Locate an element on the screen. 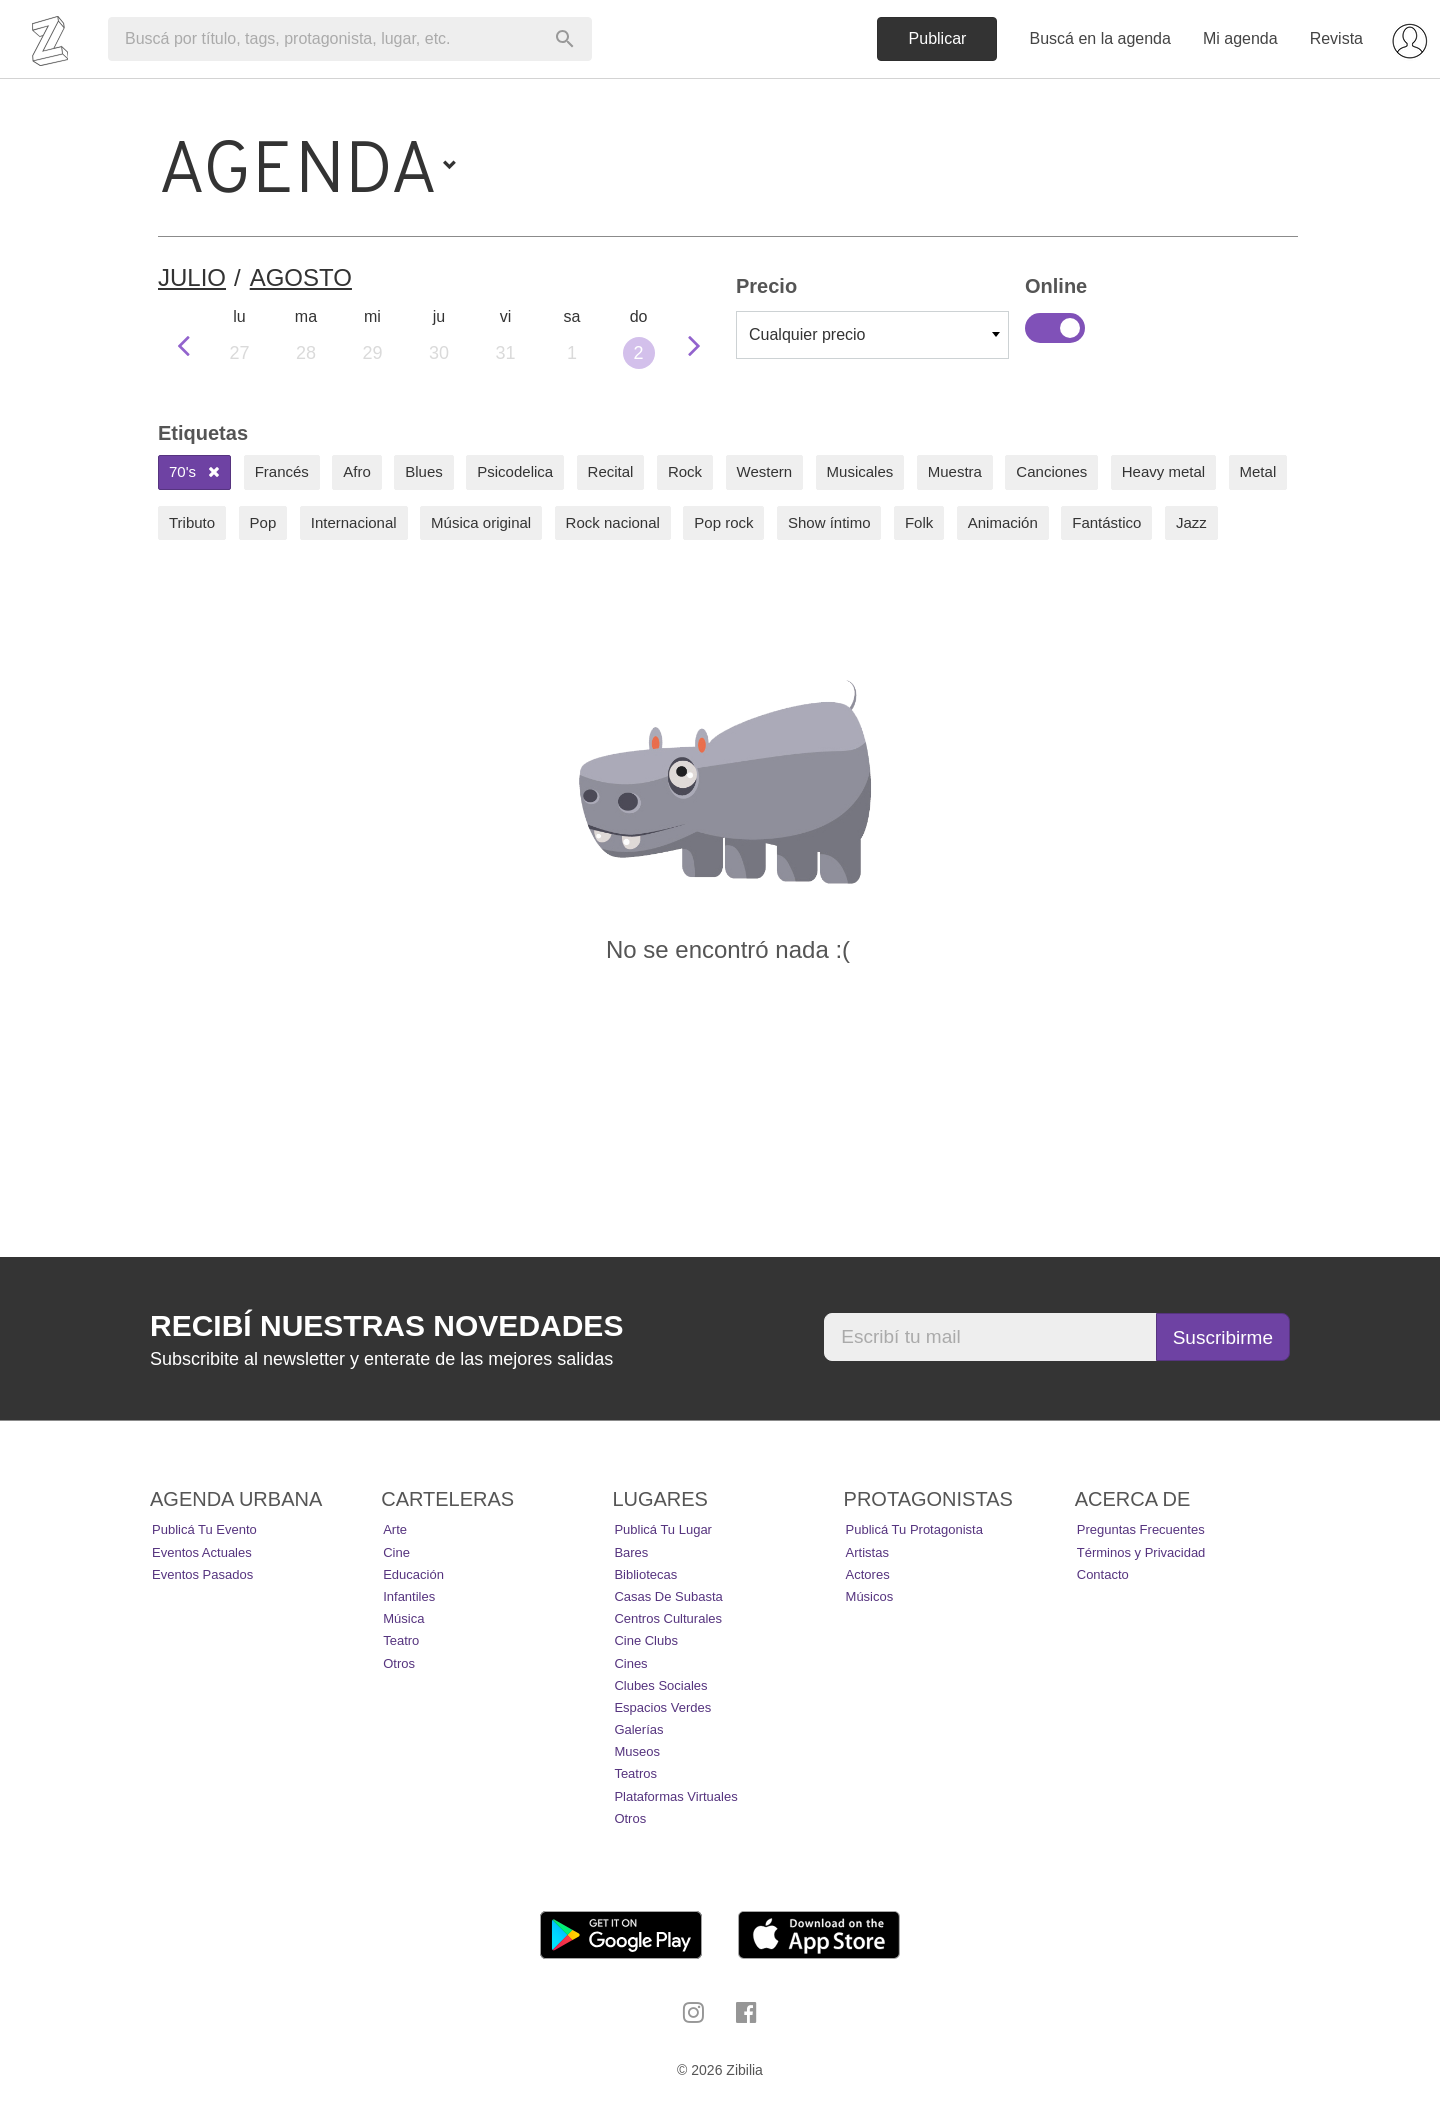 Image resolution: width=1440 pixels, height=2113 pixels. Animación is located at coordinates (1003, 522).